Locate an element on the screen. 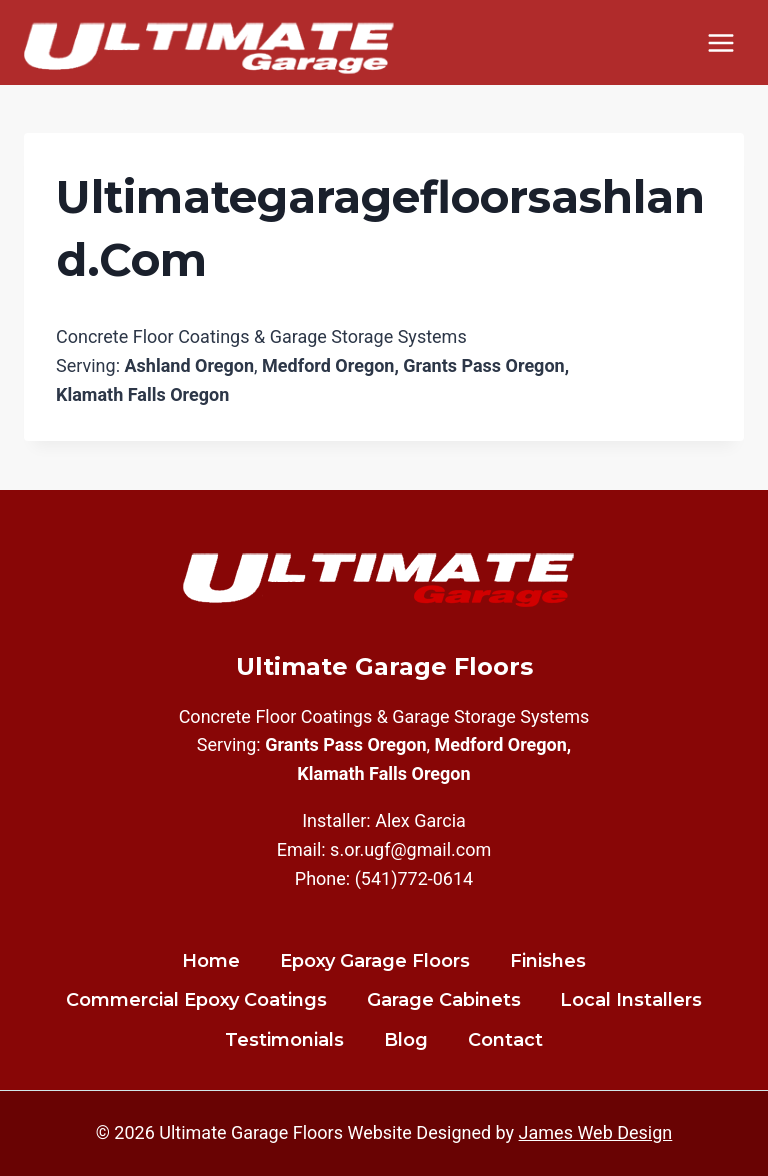  Epoxy Garage Floors is located at coordinates (375, 961).